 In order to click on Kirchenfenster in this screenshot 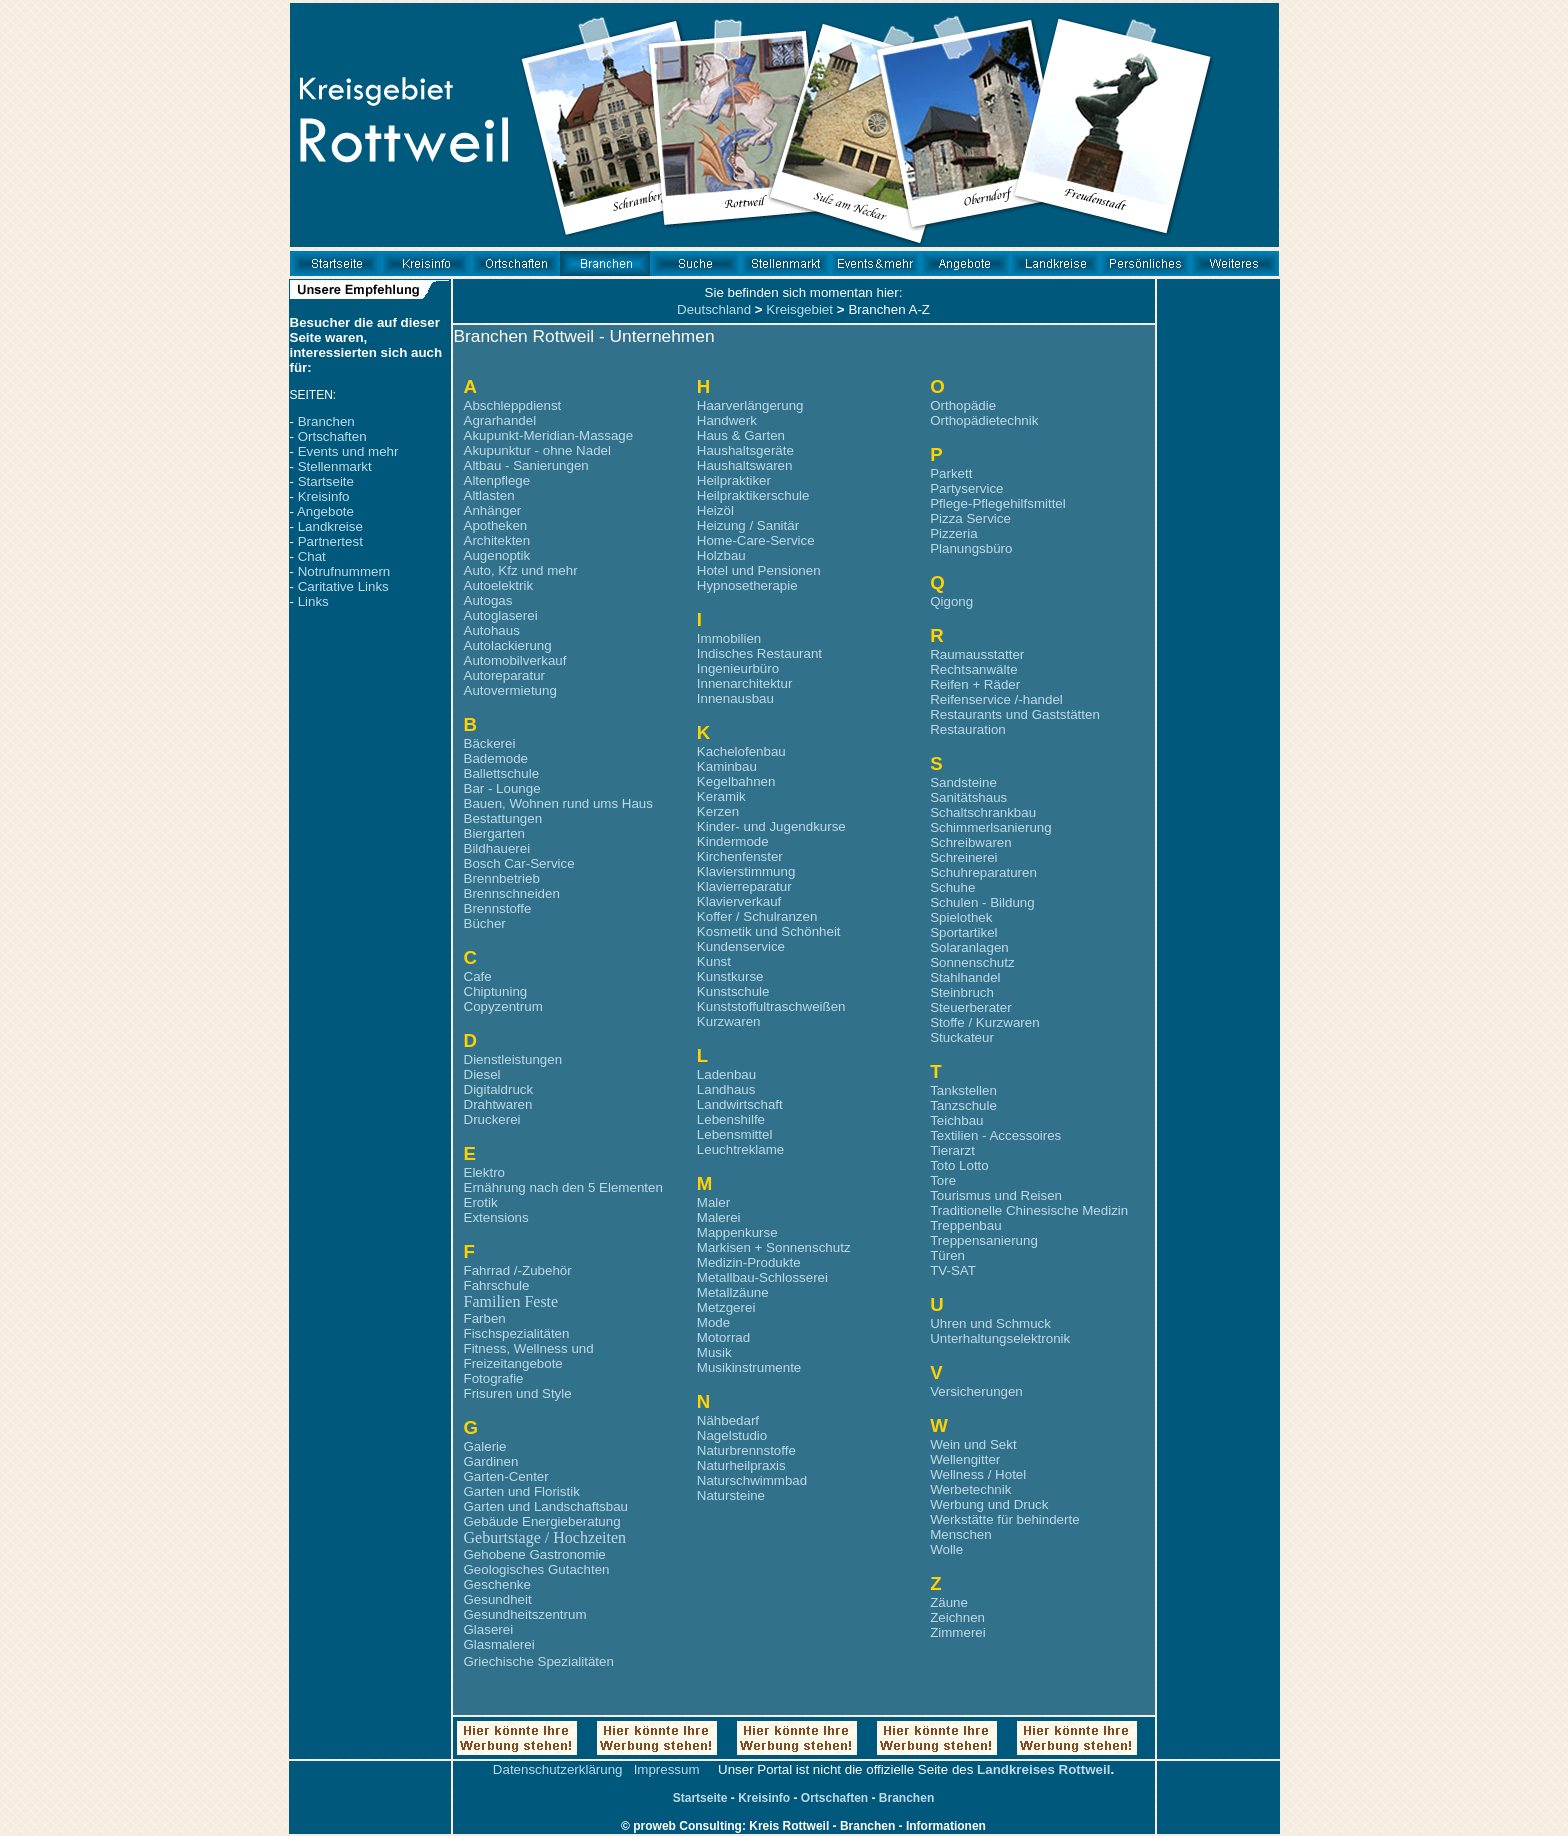, I will do `click(740, 856)`.